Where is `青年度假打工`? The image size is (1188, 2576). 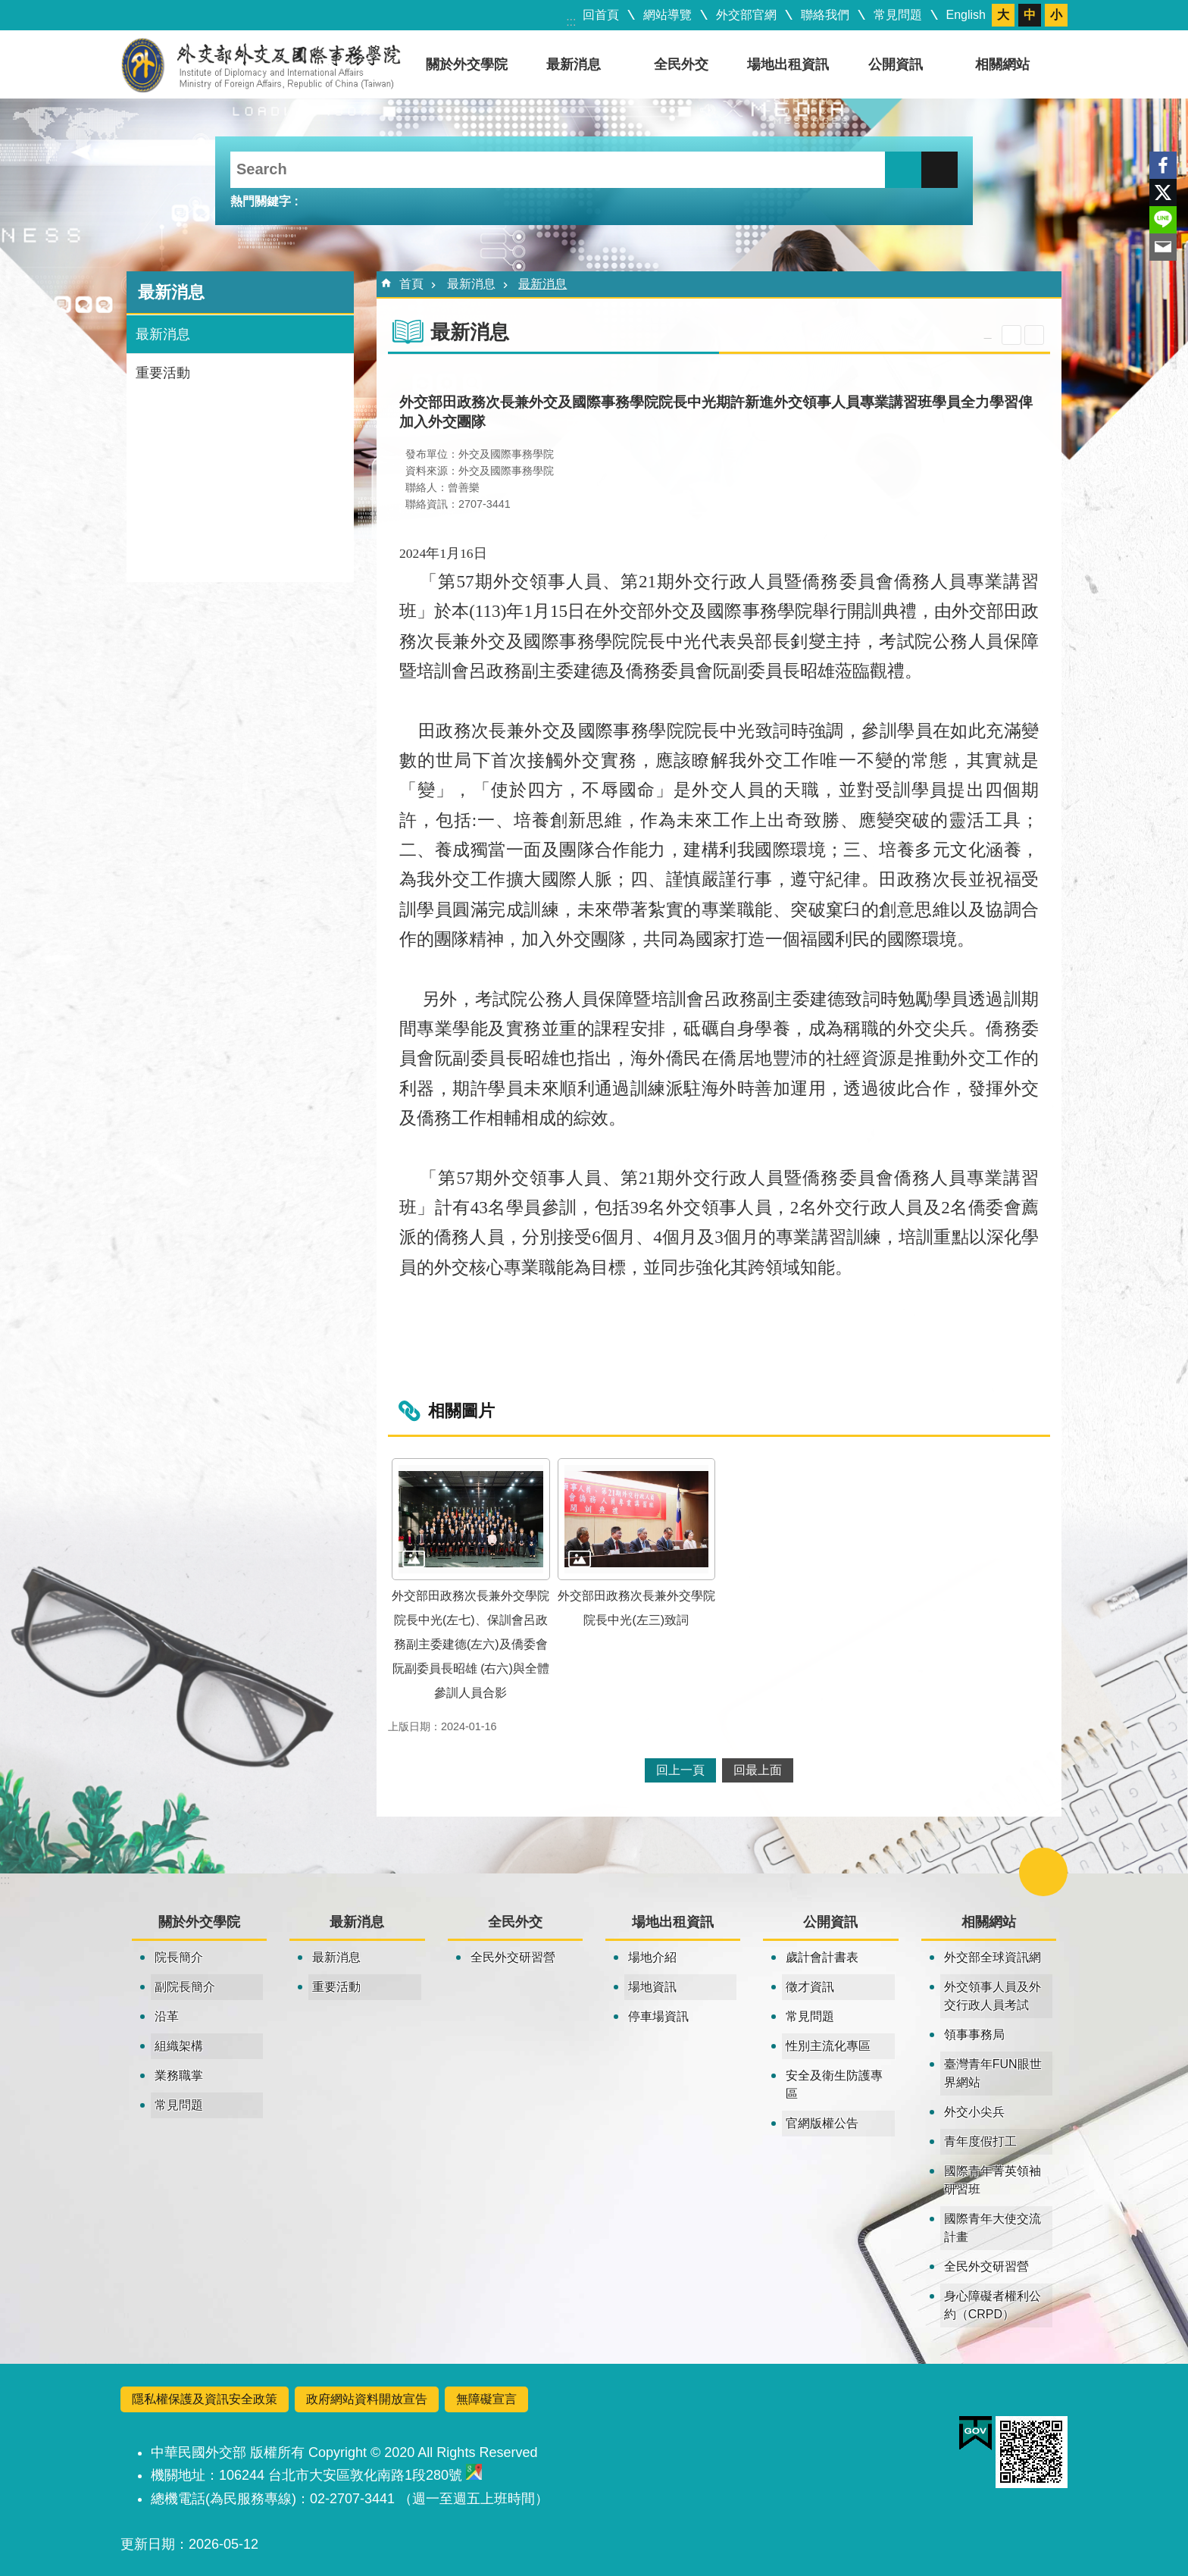
青年度假打工 is located at coordinates (980, 2141).